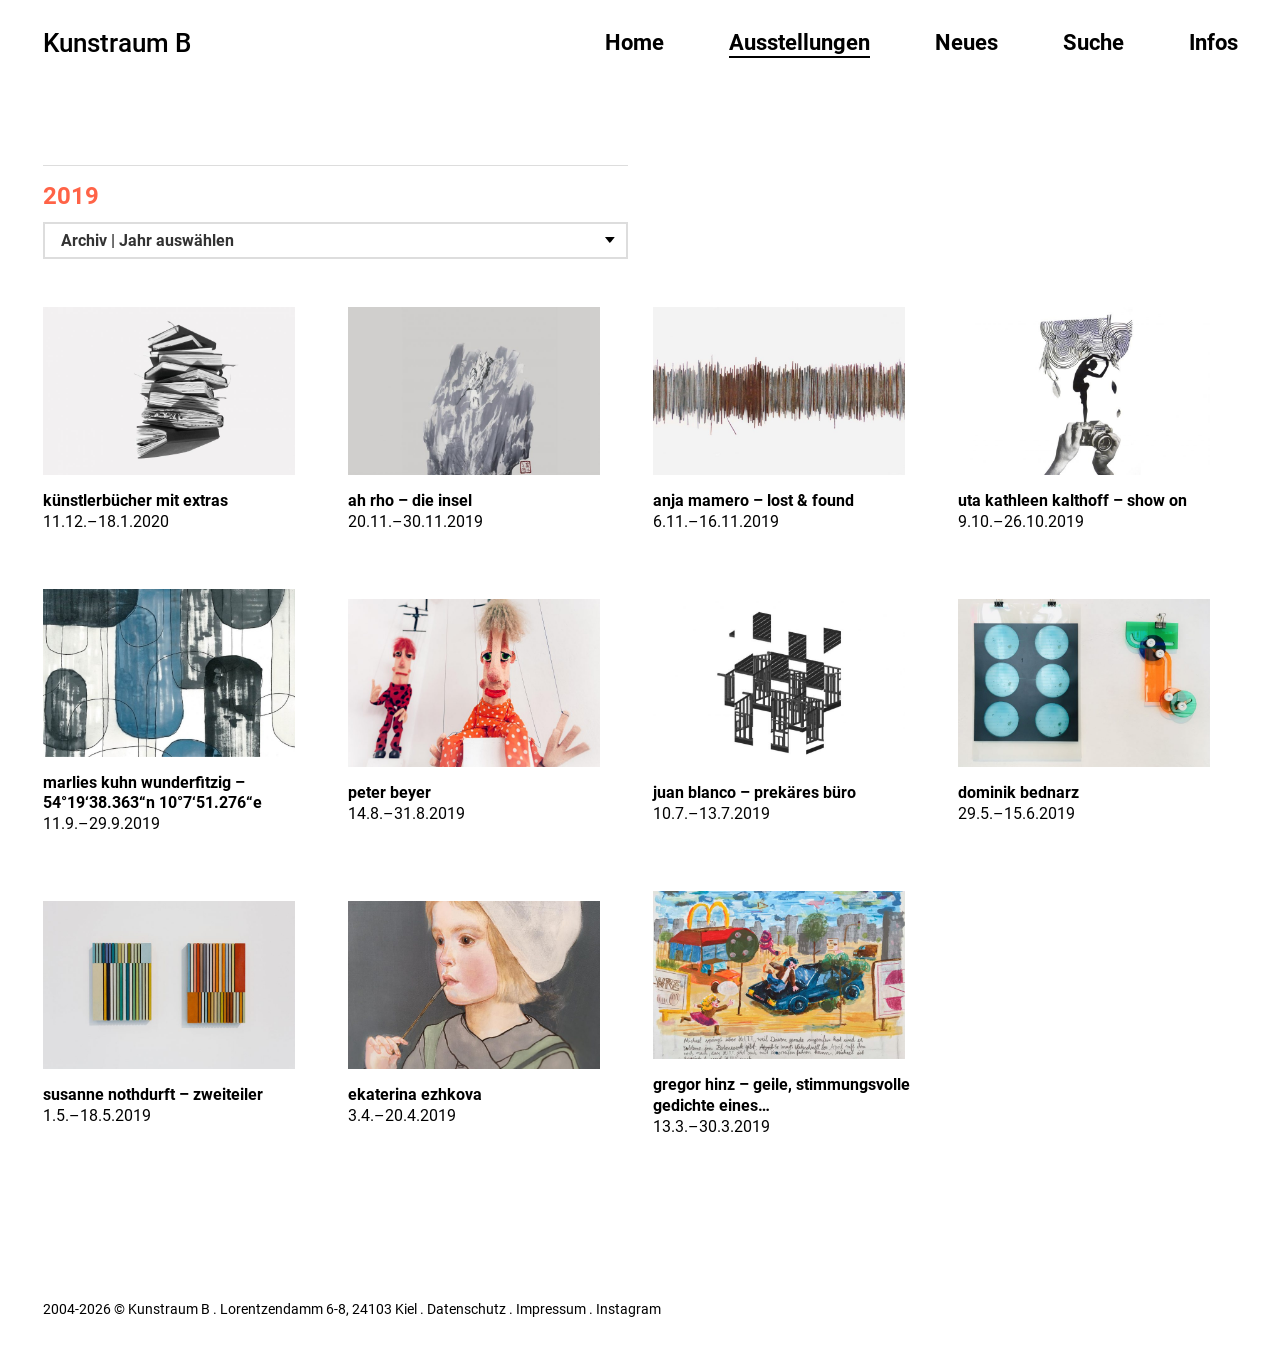 This screenshot has height=1353, width=1280. Describe the element at coordinates (966, 42) in the screenshot. I see `Neues` at that location.